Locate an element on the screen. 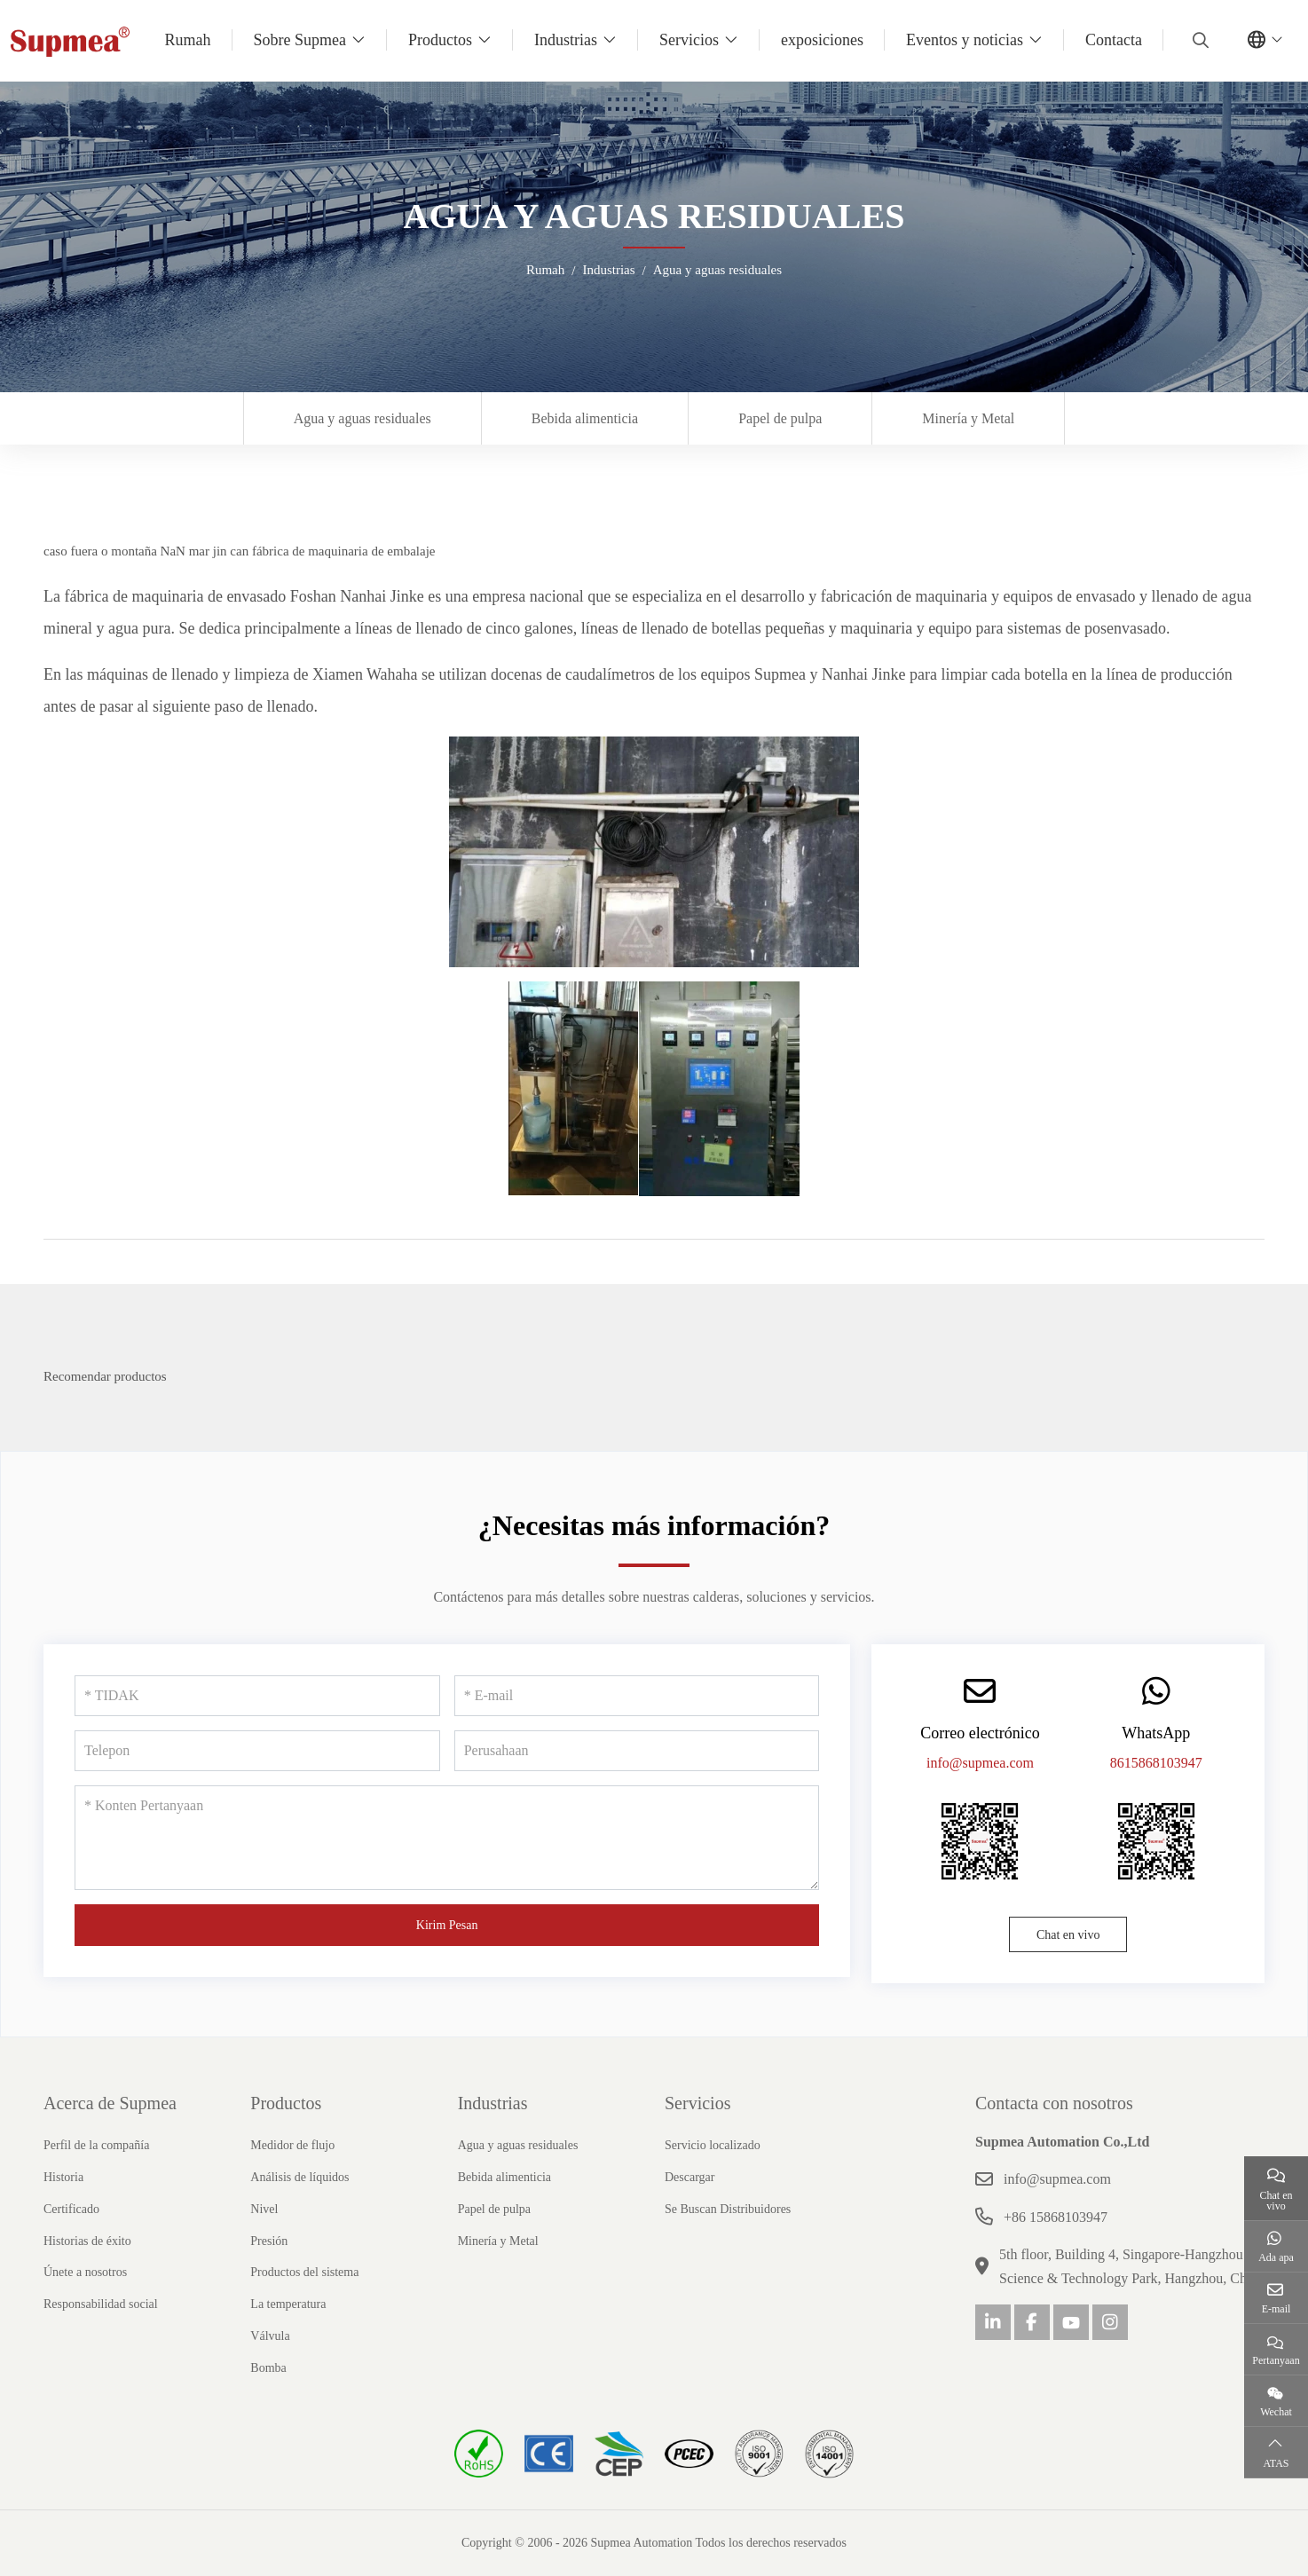 The height and width of the screenshot is (2576, 1308). Rumah is located at coordinates (188, 40).